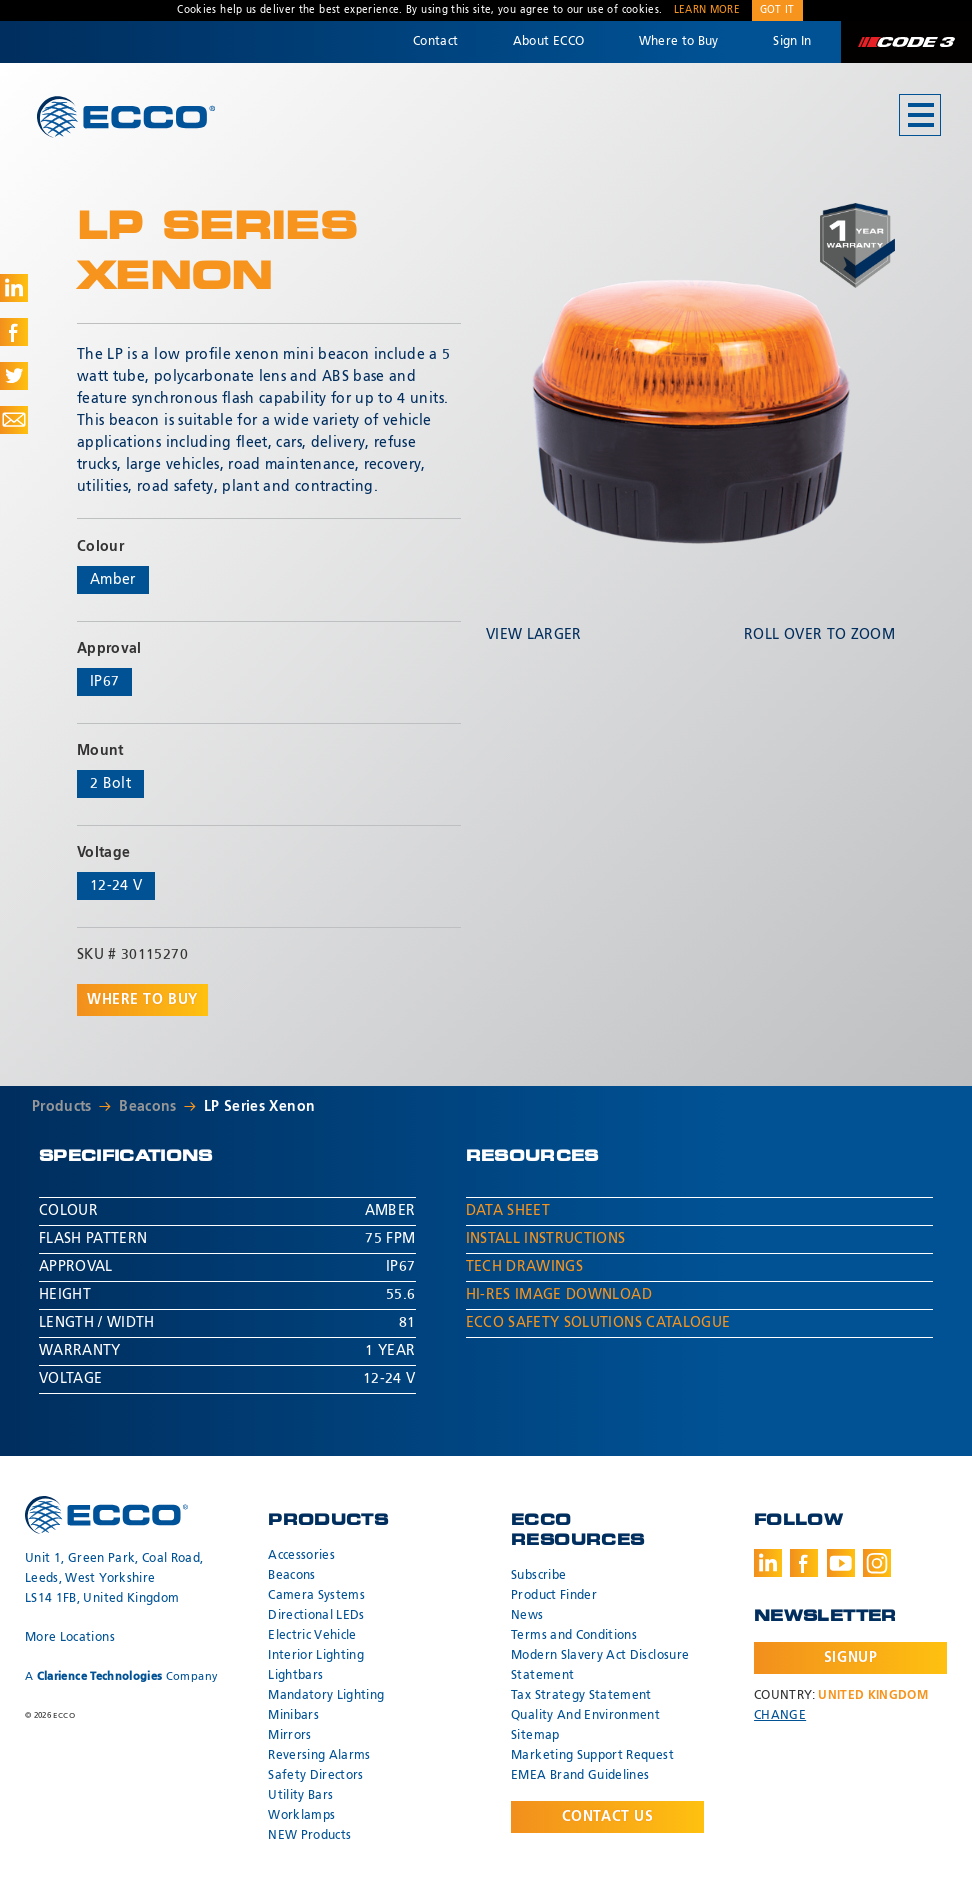 This screenshot has height=1886, width=972. What do you see at coordinates (301, 1556) in the screenshot?
I see `Accessories` at bounding box center [301, 1556].